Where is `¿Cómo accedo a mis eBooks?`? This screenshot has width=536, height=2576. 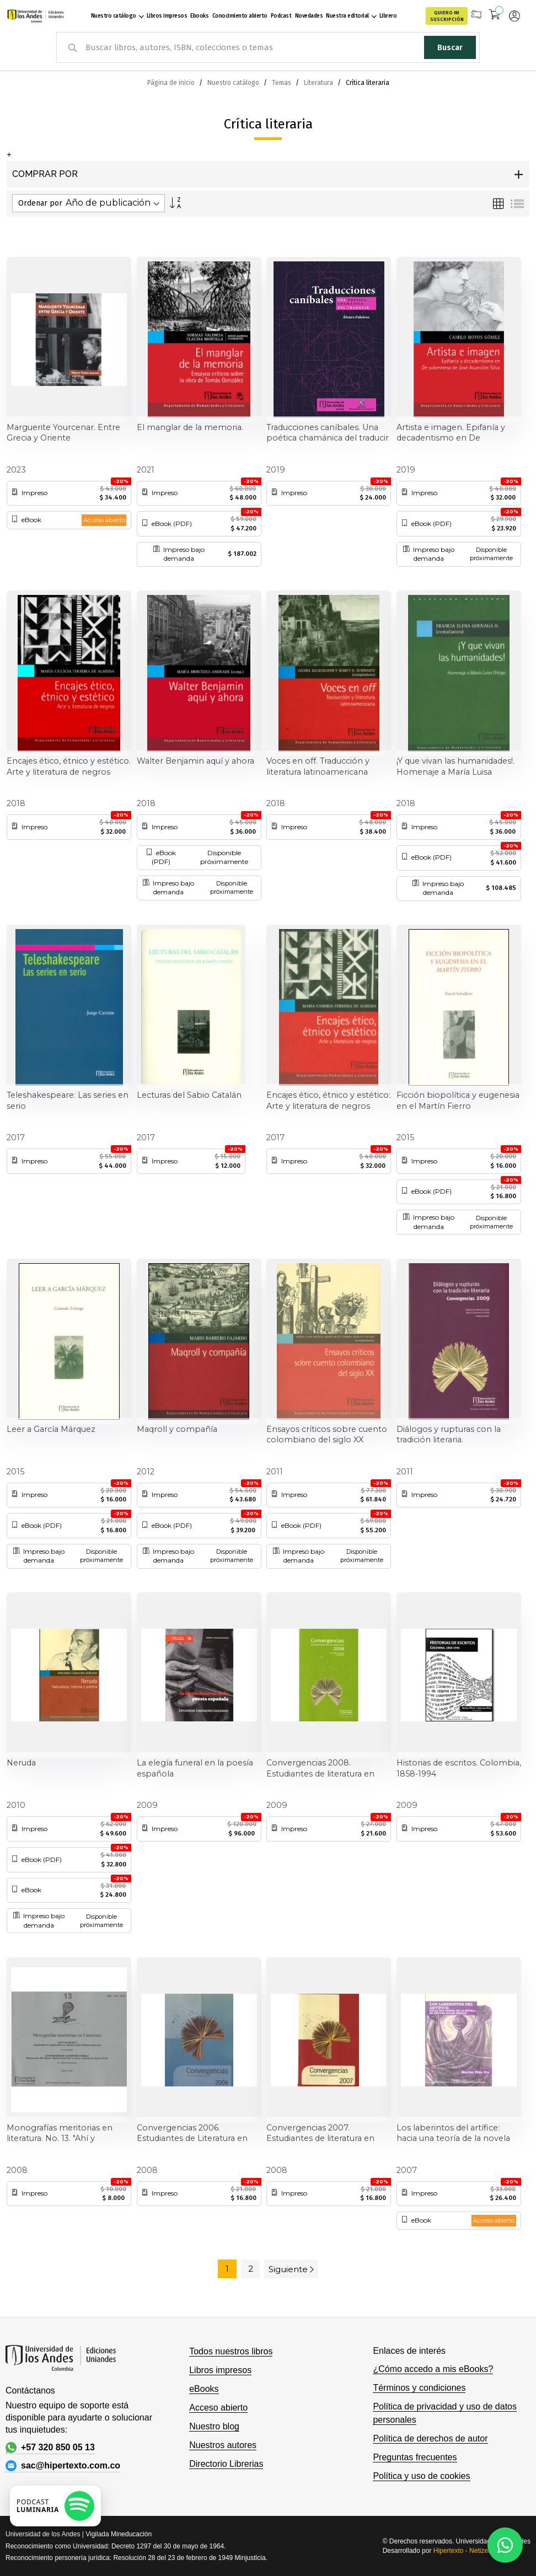 ¿Cómo accedo a mis eBooks? is located at coordinates (433, 2369).